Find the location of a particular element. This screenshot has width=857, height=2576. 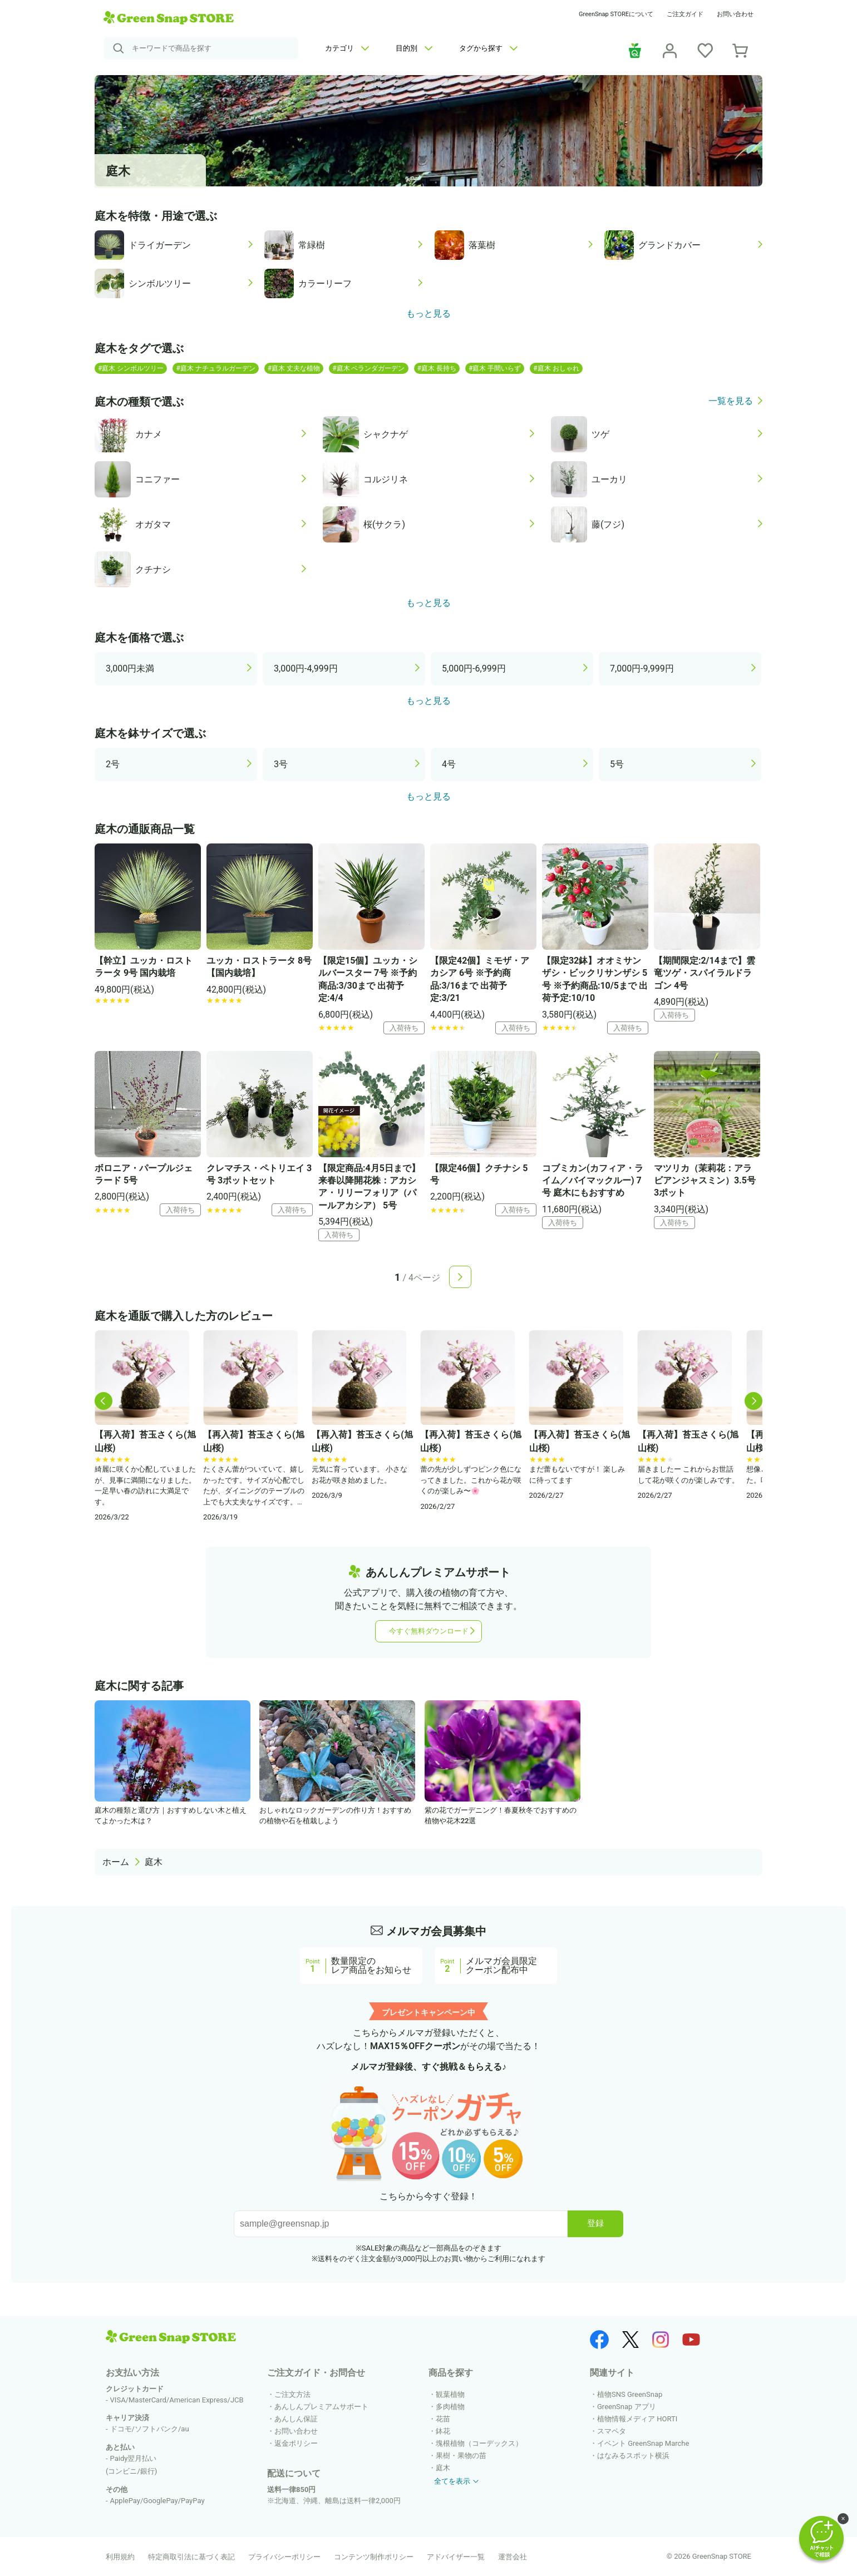

スマペタ is located at coordinates (611, 2431).